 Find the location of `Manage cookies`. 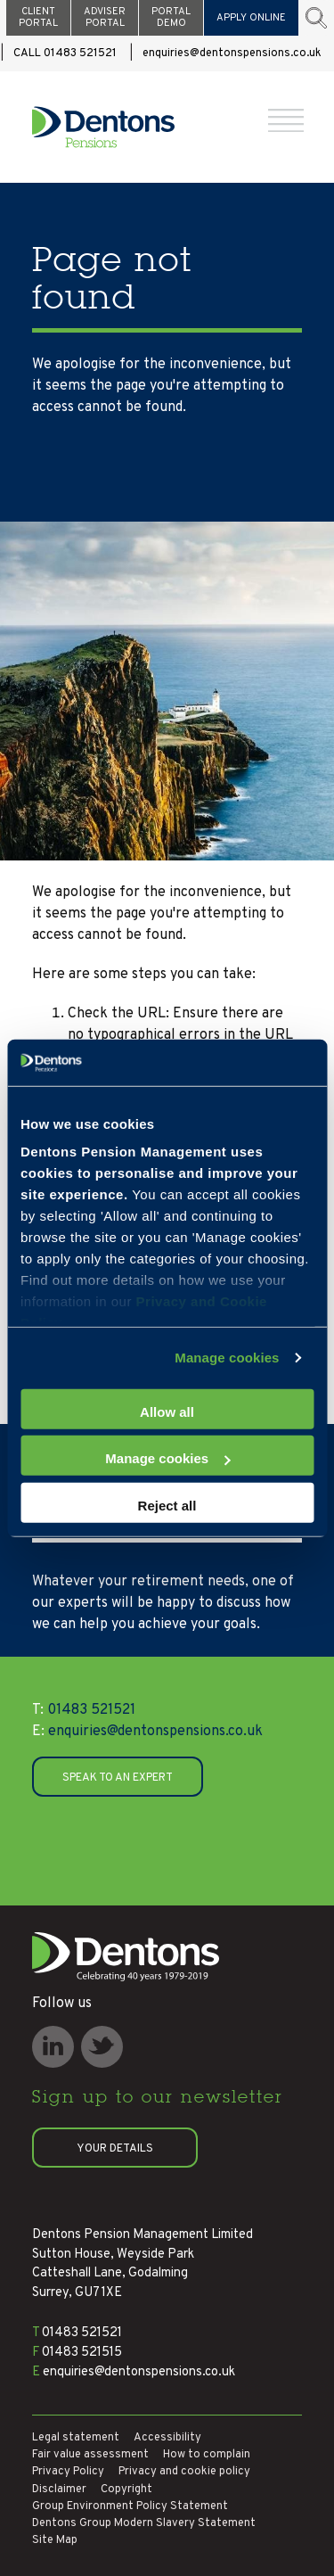

Manage cookies is located at coordinates (227, 1357).